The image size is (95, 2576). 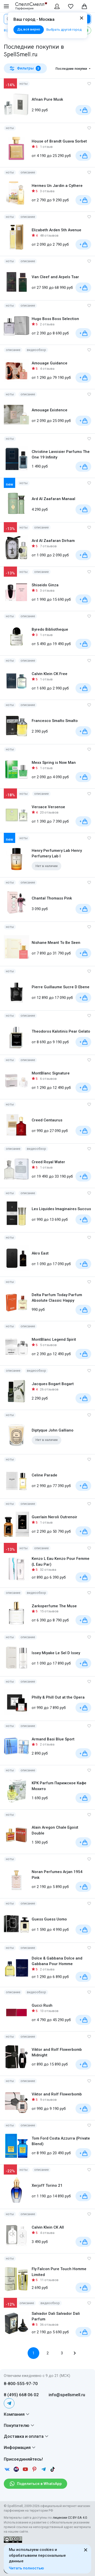 What do you see at coordinates (48, 1162) in the screenshot?
I see `Creed Royal Water` at bounding box center [48, 1162].